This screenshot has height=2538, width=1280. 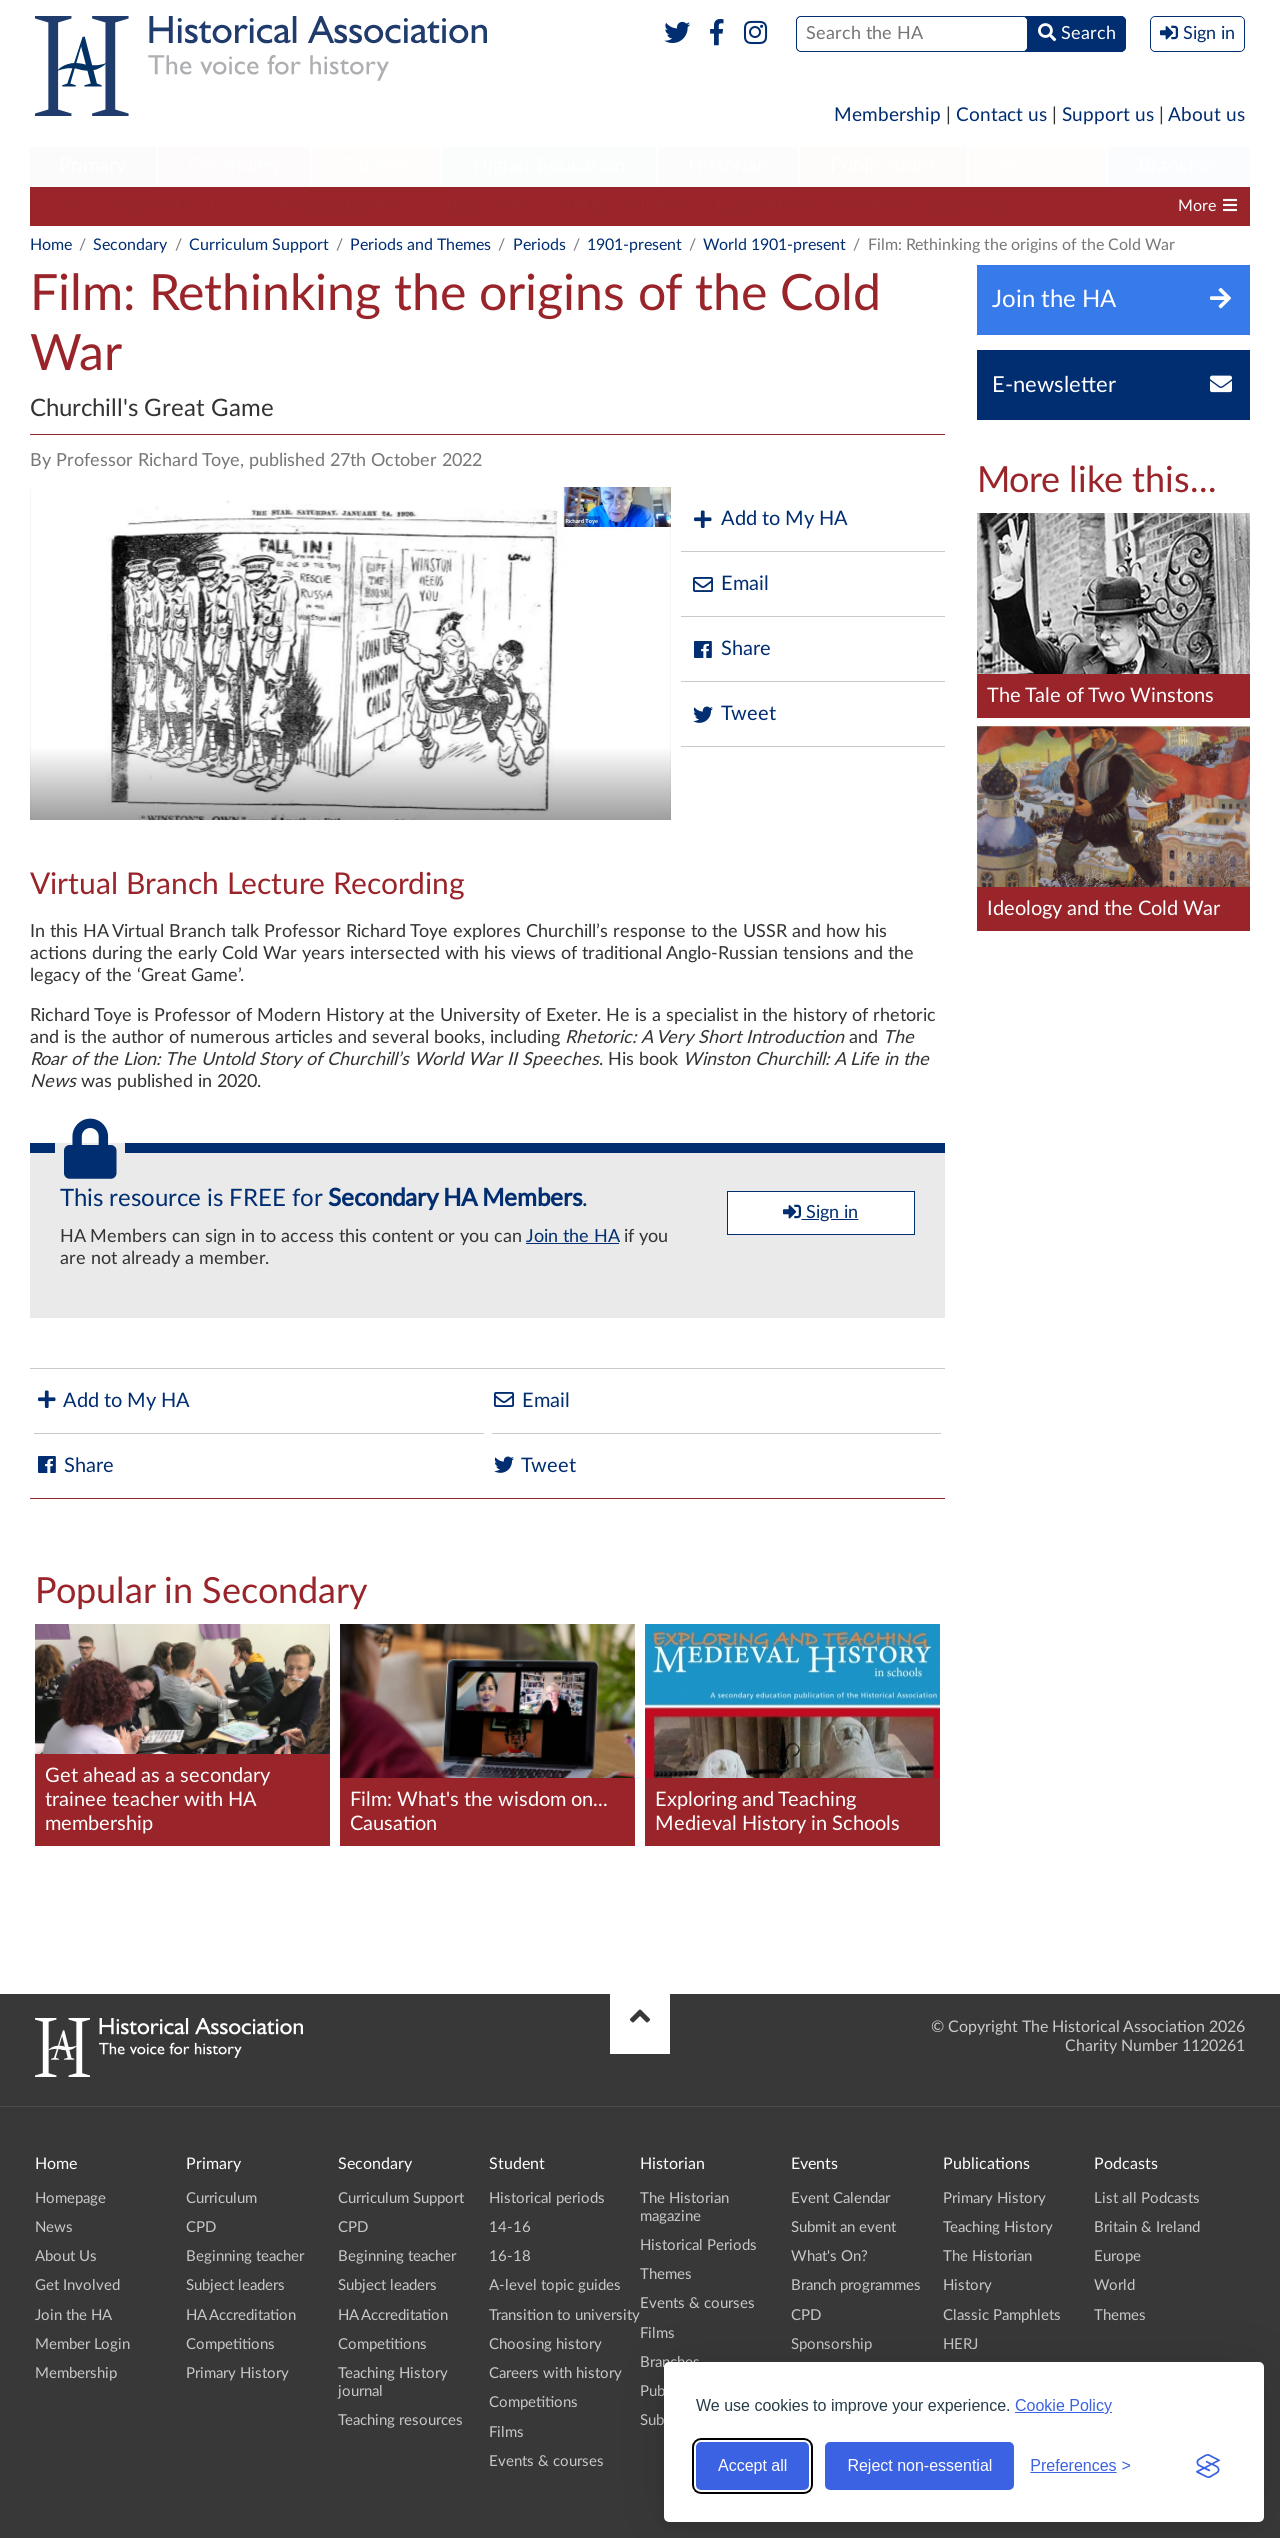 What do you see at coordinates (420, 245) in the screenshot?
I see `Periods and Themes` at bounding box center [420, 245].